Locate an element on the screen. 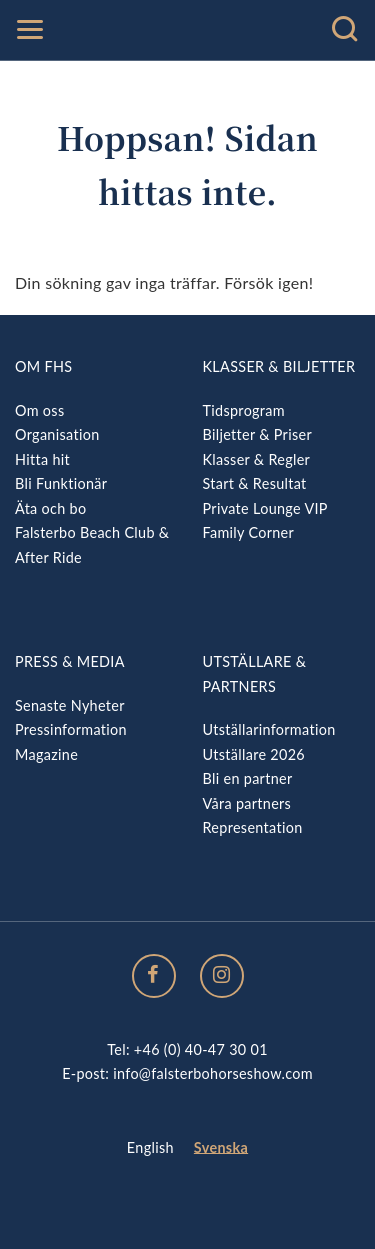 This screenshot has width=375, height=1249. Bli en partner is located at coordinates (248, 778).